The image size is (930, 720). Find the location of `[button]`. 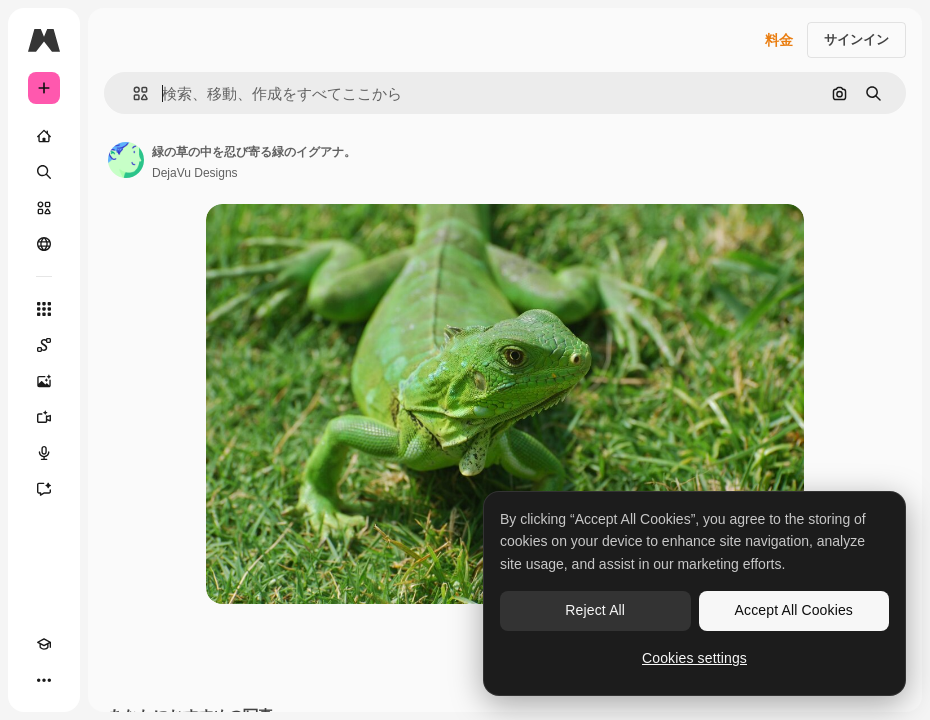

[button] is located at coordinates (132, 93).